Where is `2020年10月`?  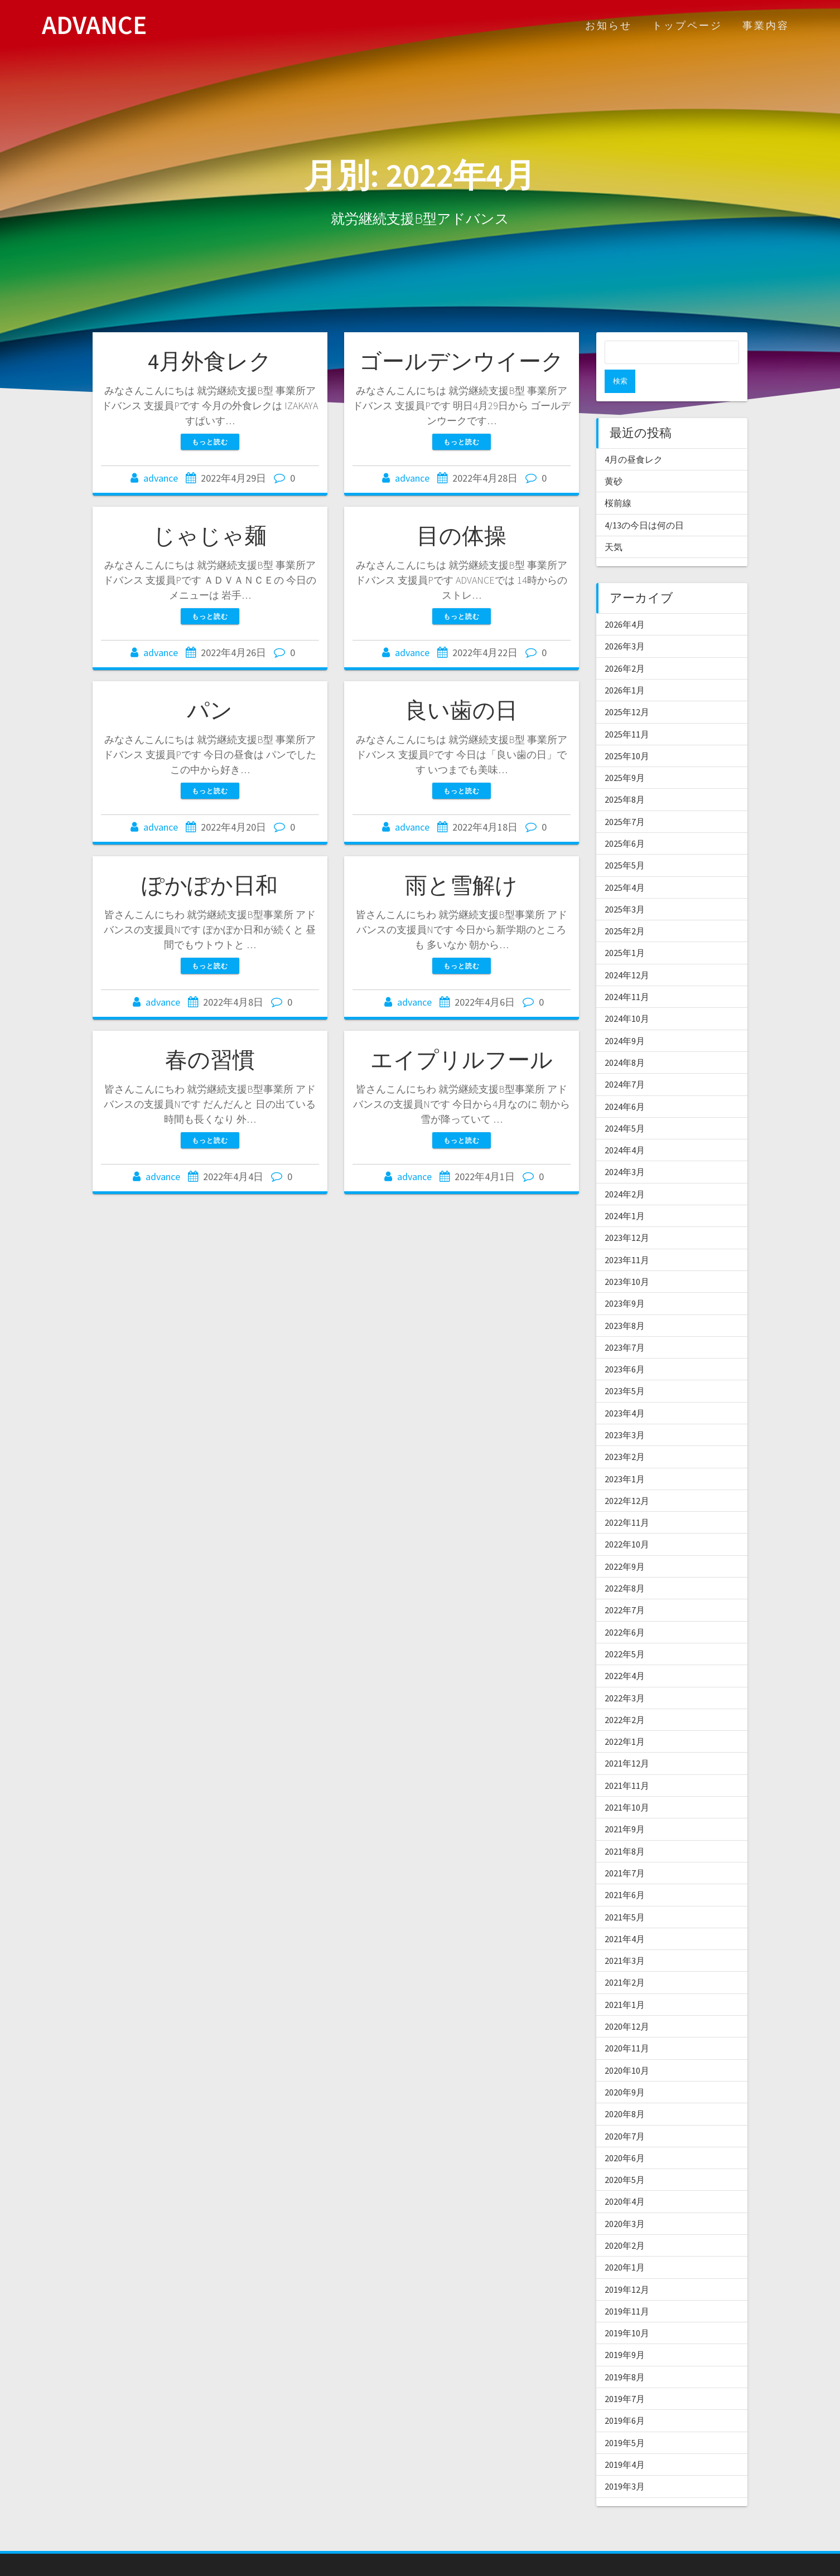
2020年10月 is located at coordinates (627, 2047).